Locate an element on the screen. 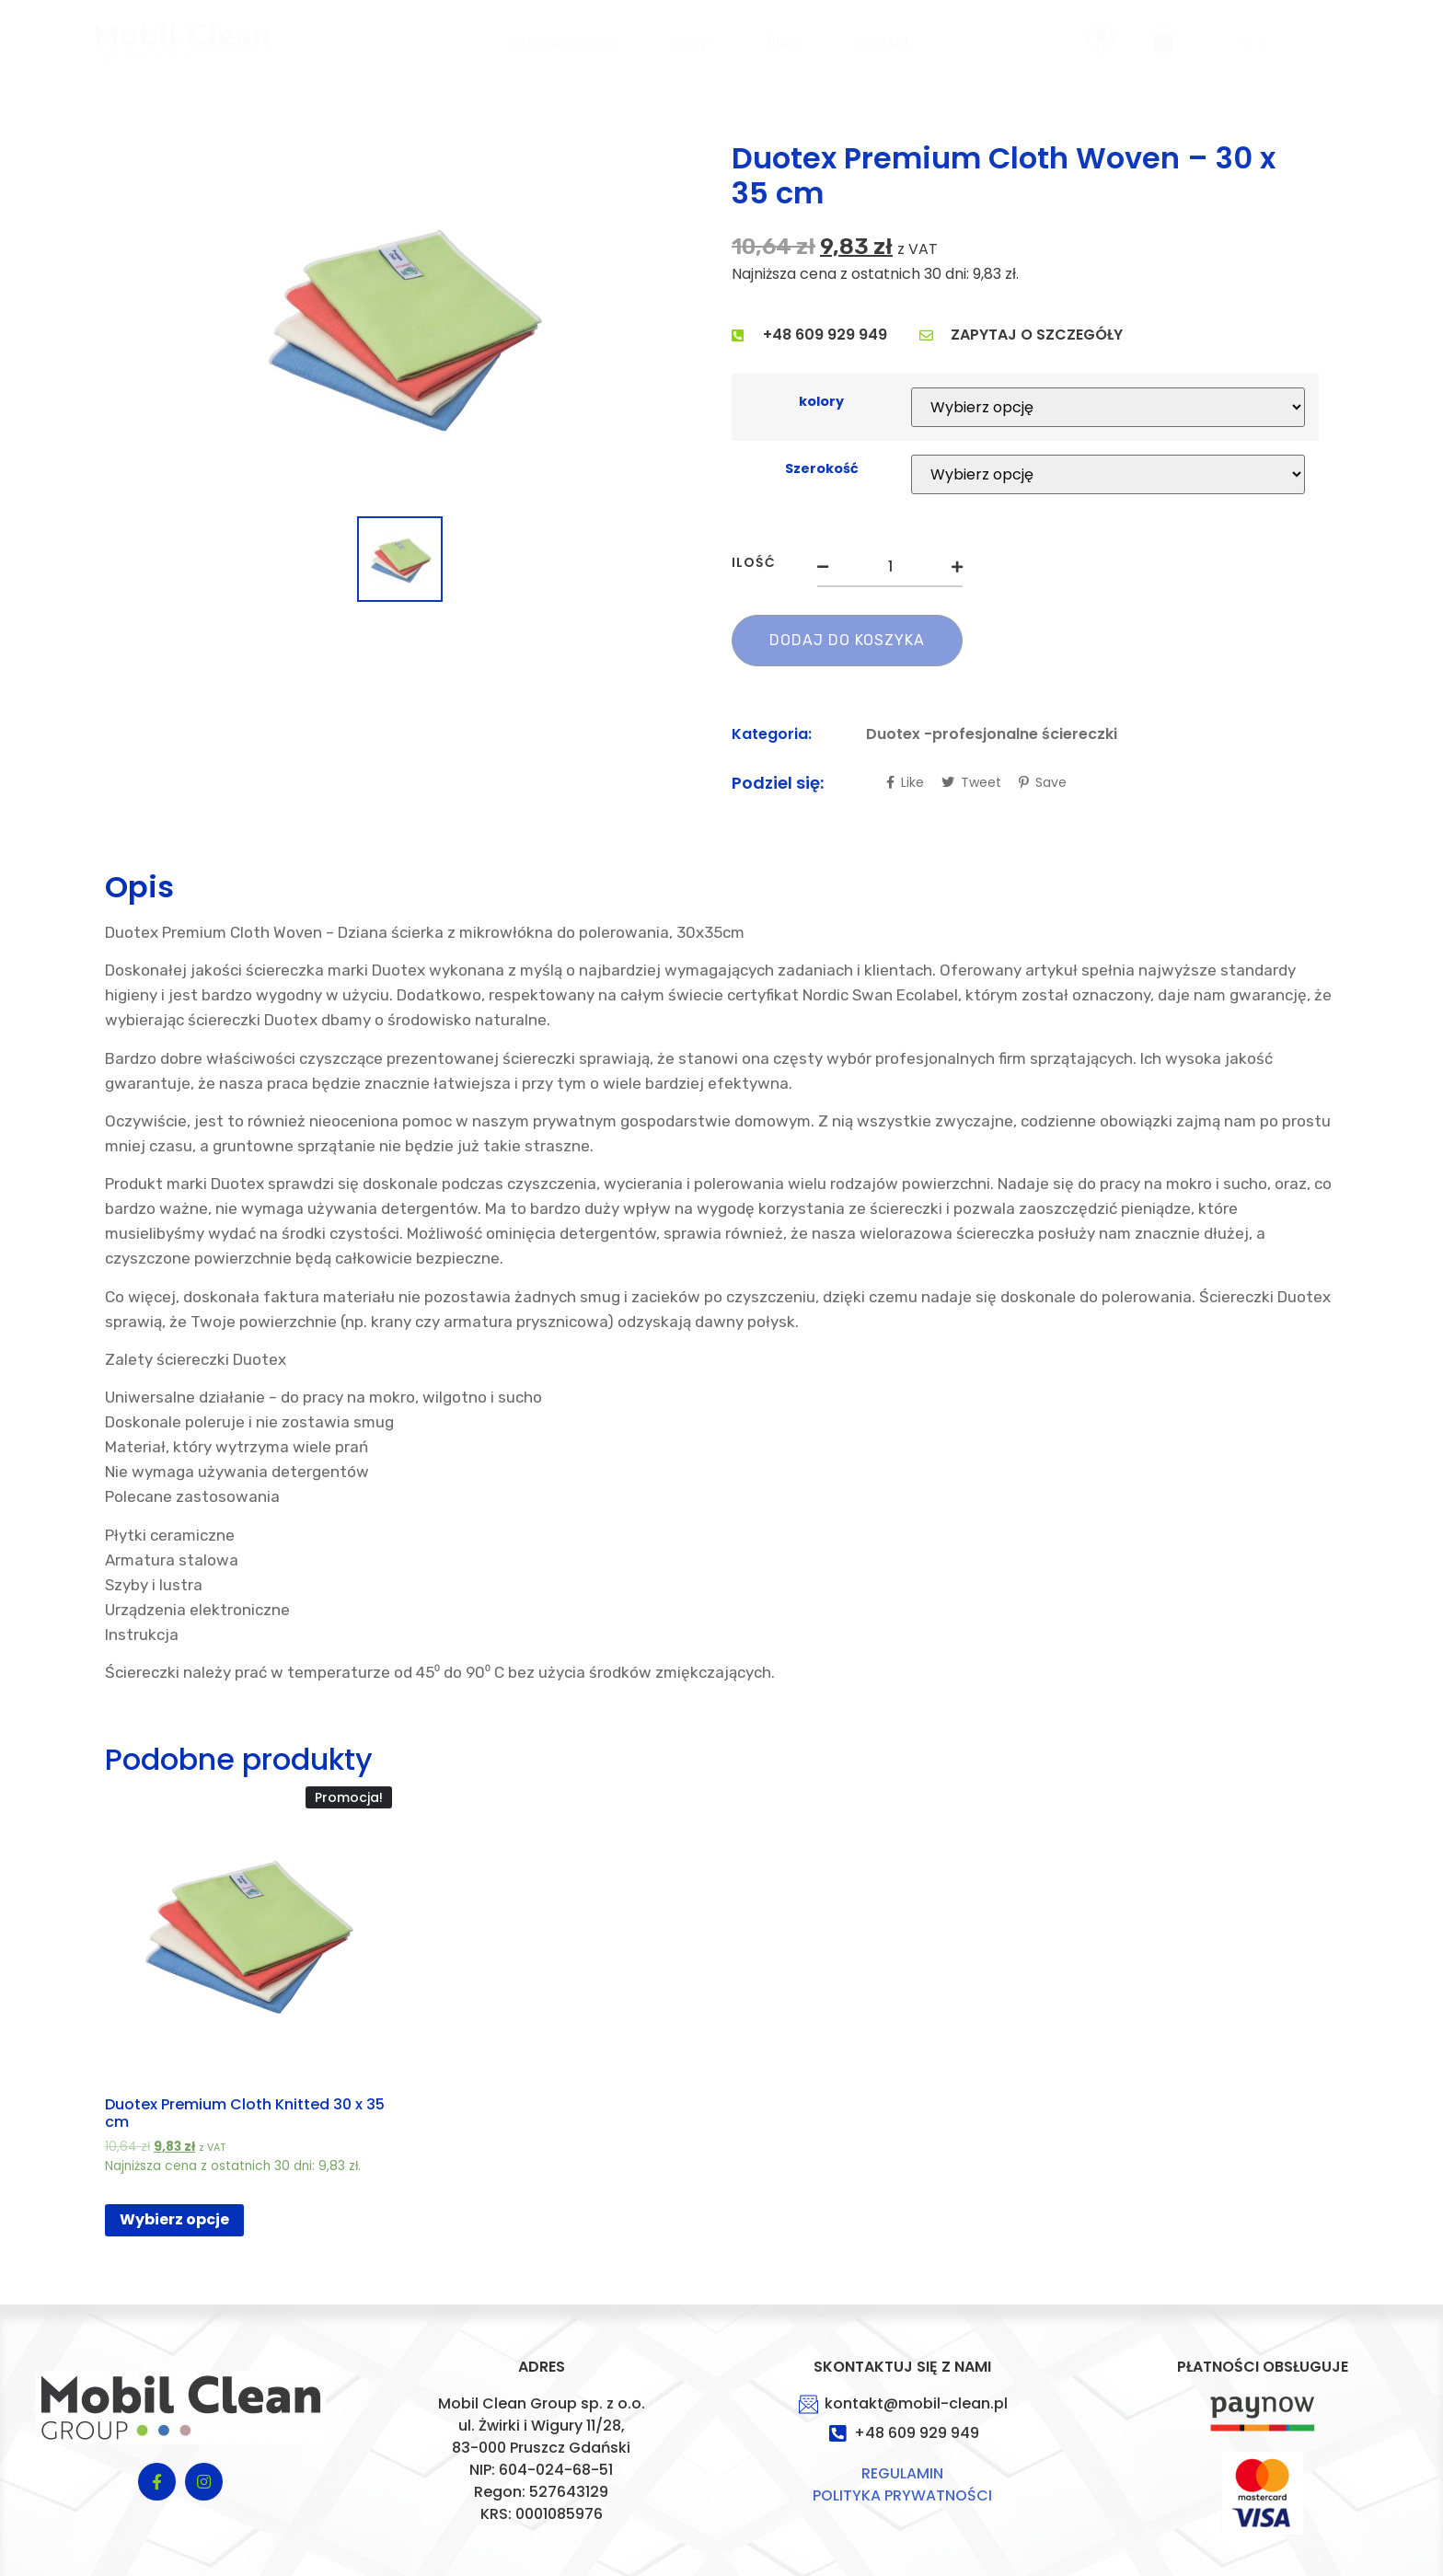  Dodaj do koszyka is located at coordinates (847, 640).